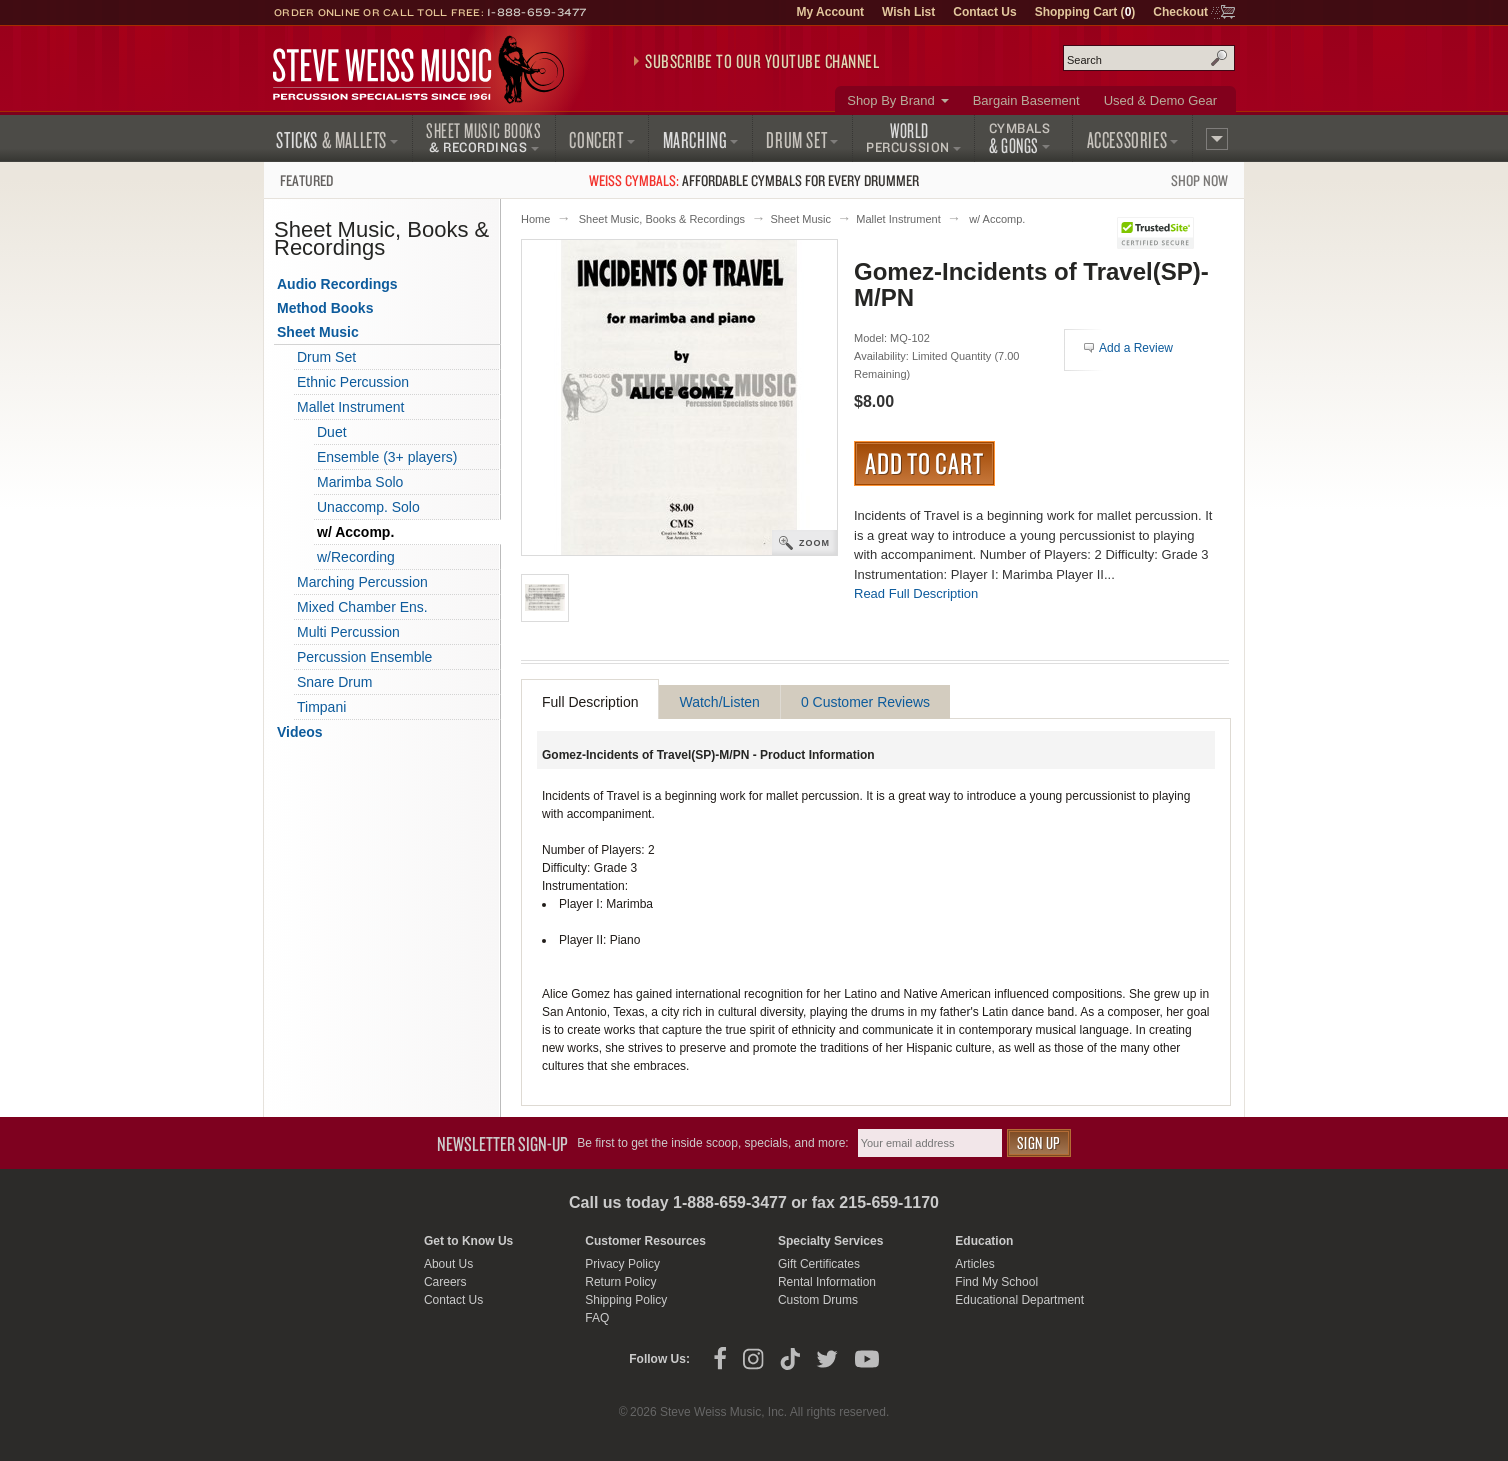  I want to click on Shop By Brand, so click(890, 100).